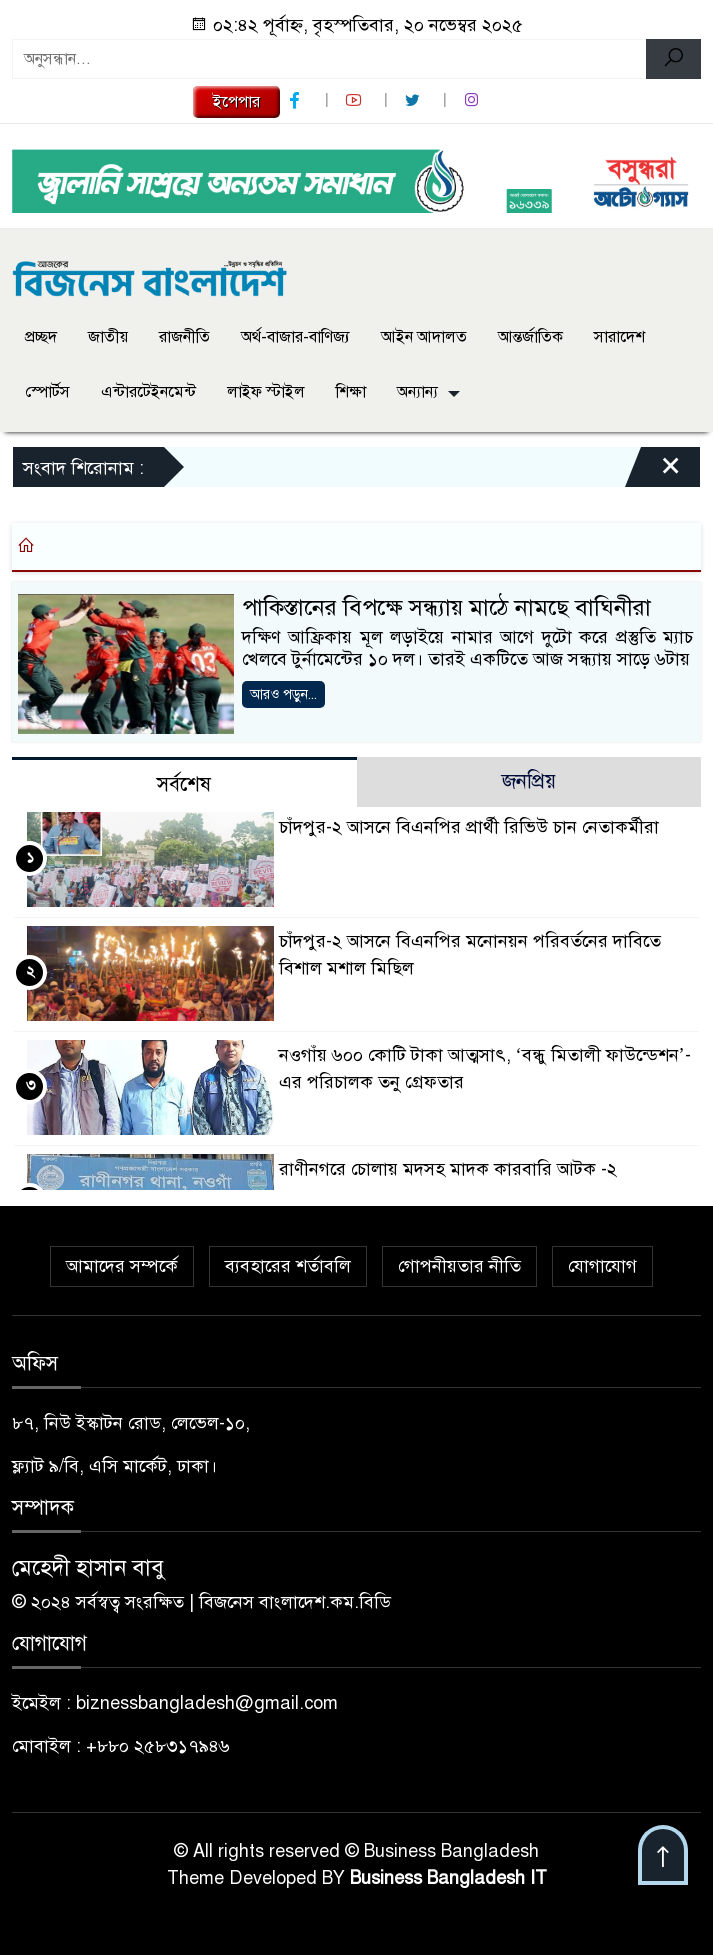  What do you see at coordinates (288, 1266) in the screenshot?
I see `ব্যবহারের শর্তাবলি` at bounding box center [288, 1266].